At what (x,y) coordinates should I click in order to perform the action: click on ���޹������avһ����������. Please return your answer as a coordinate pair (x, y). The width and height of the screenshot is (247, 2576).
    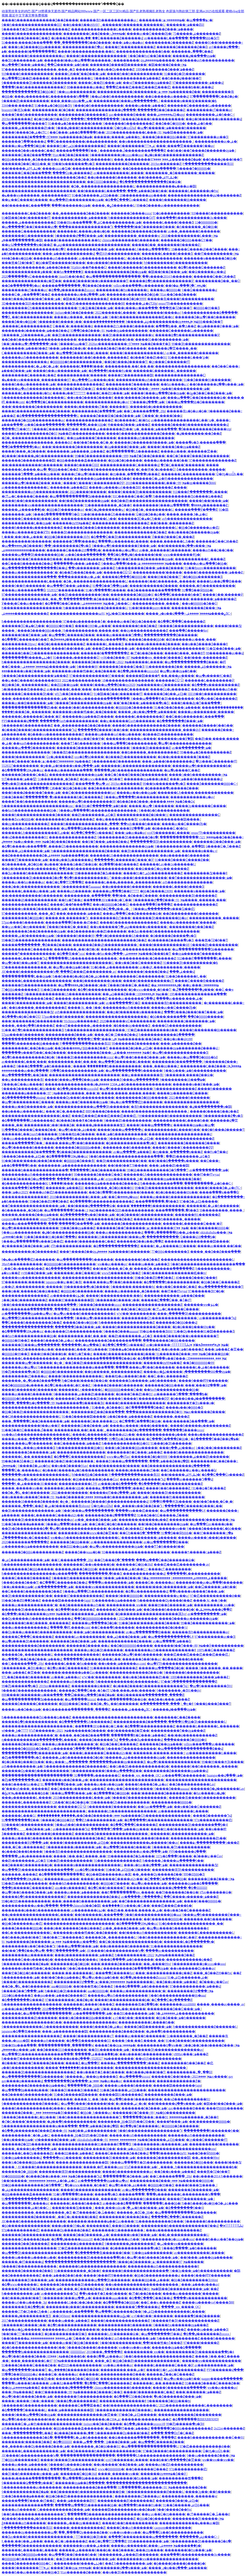
    Looking at the image, I should click on (149, 379).